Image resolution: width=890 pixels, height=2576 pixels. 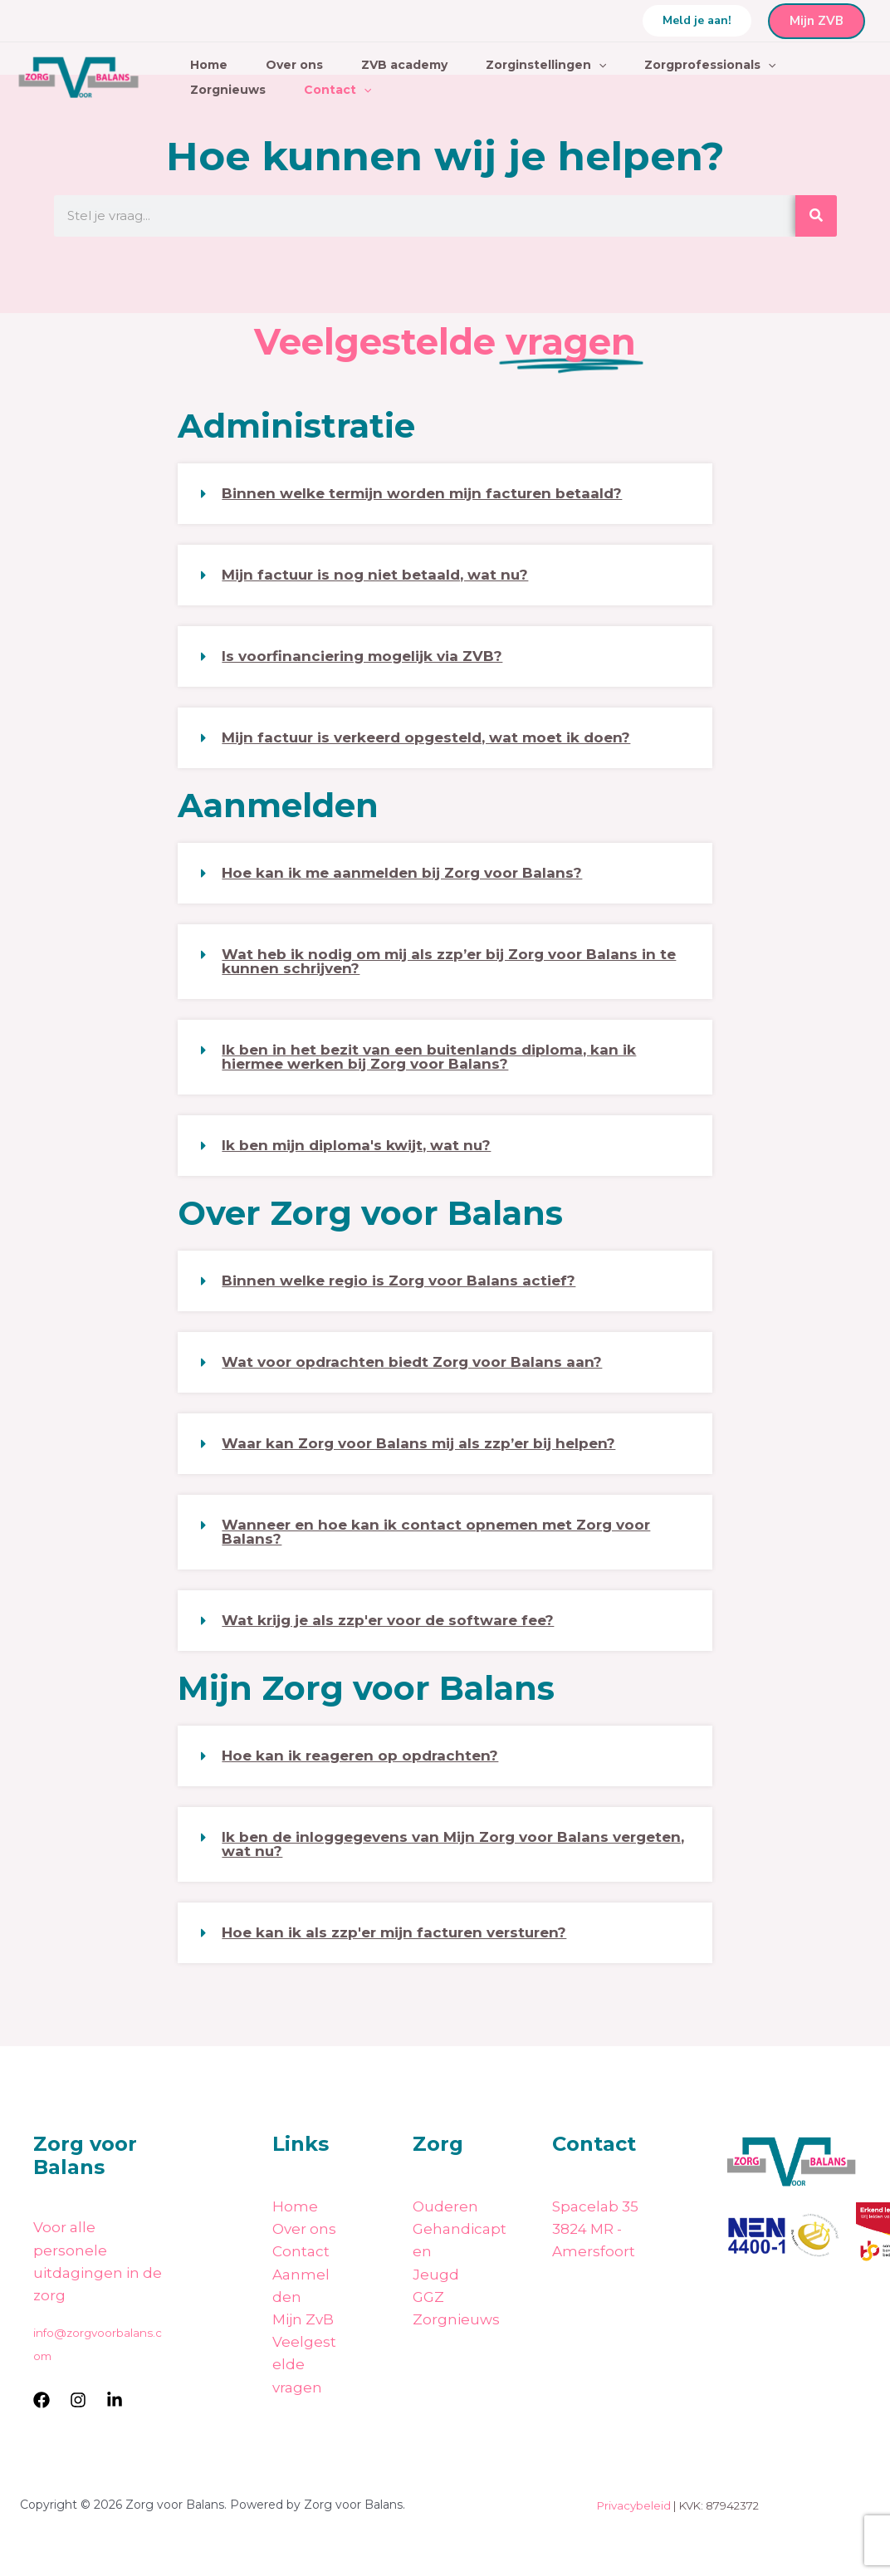 I want to click on Ouderen, so click(x=445, y=2206).